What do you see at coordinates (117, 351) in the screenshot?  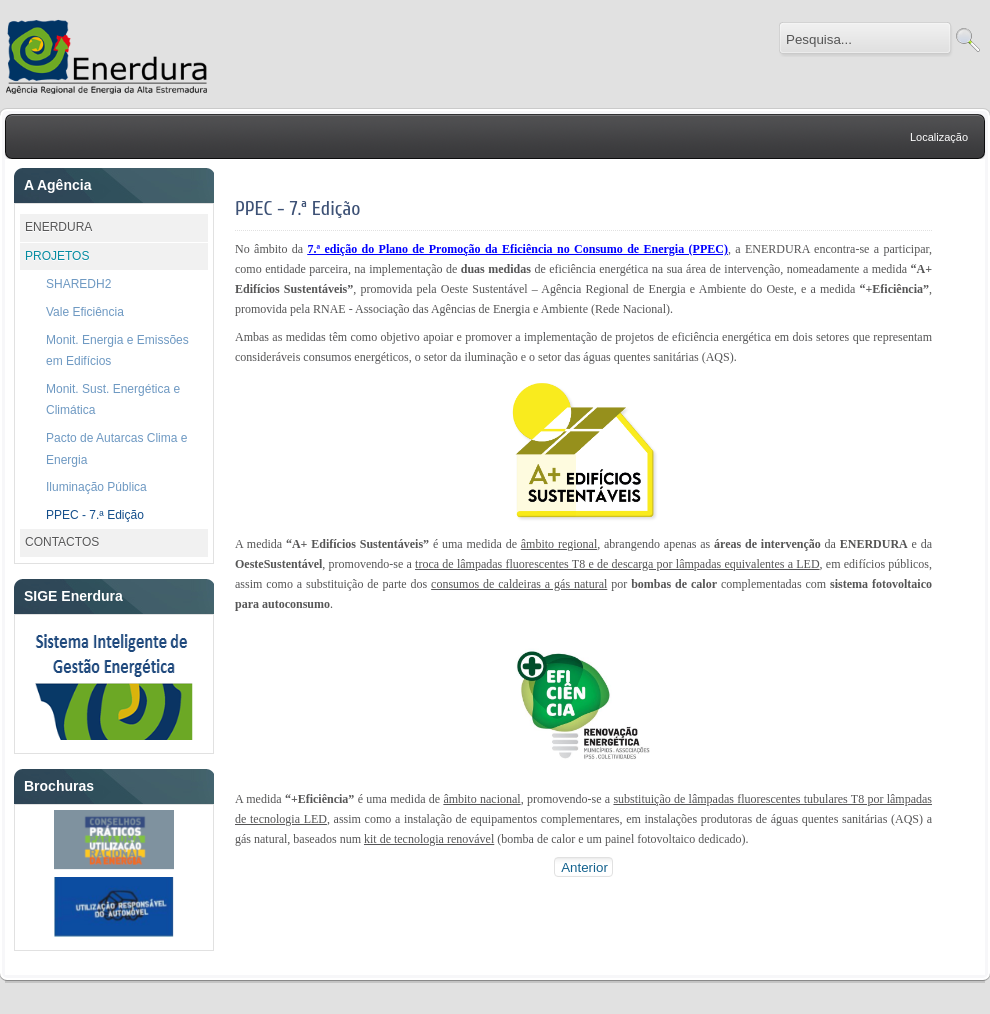 I see `Monit. Energia e Emissões em Edifícios` at bounding box center [117, 351].